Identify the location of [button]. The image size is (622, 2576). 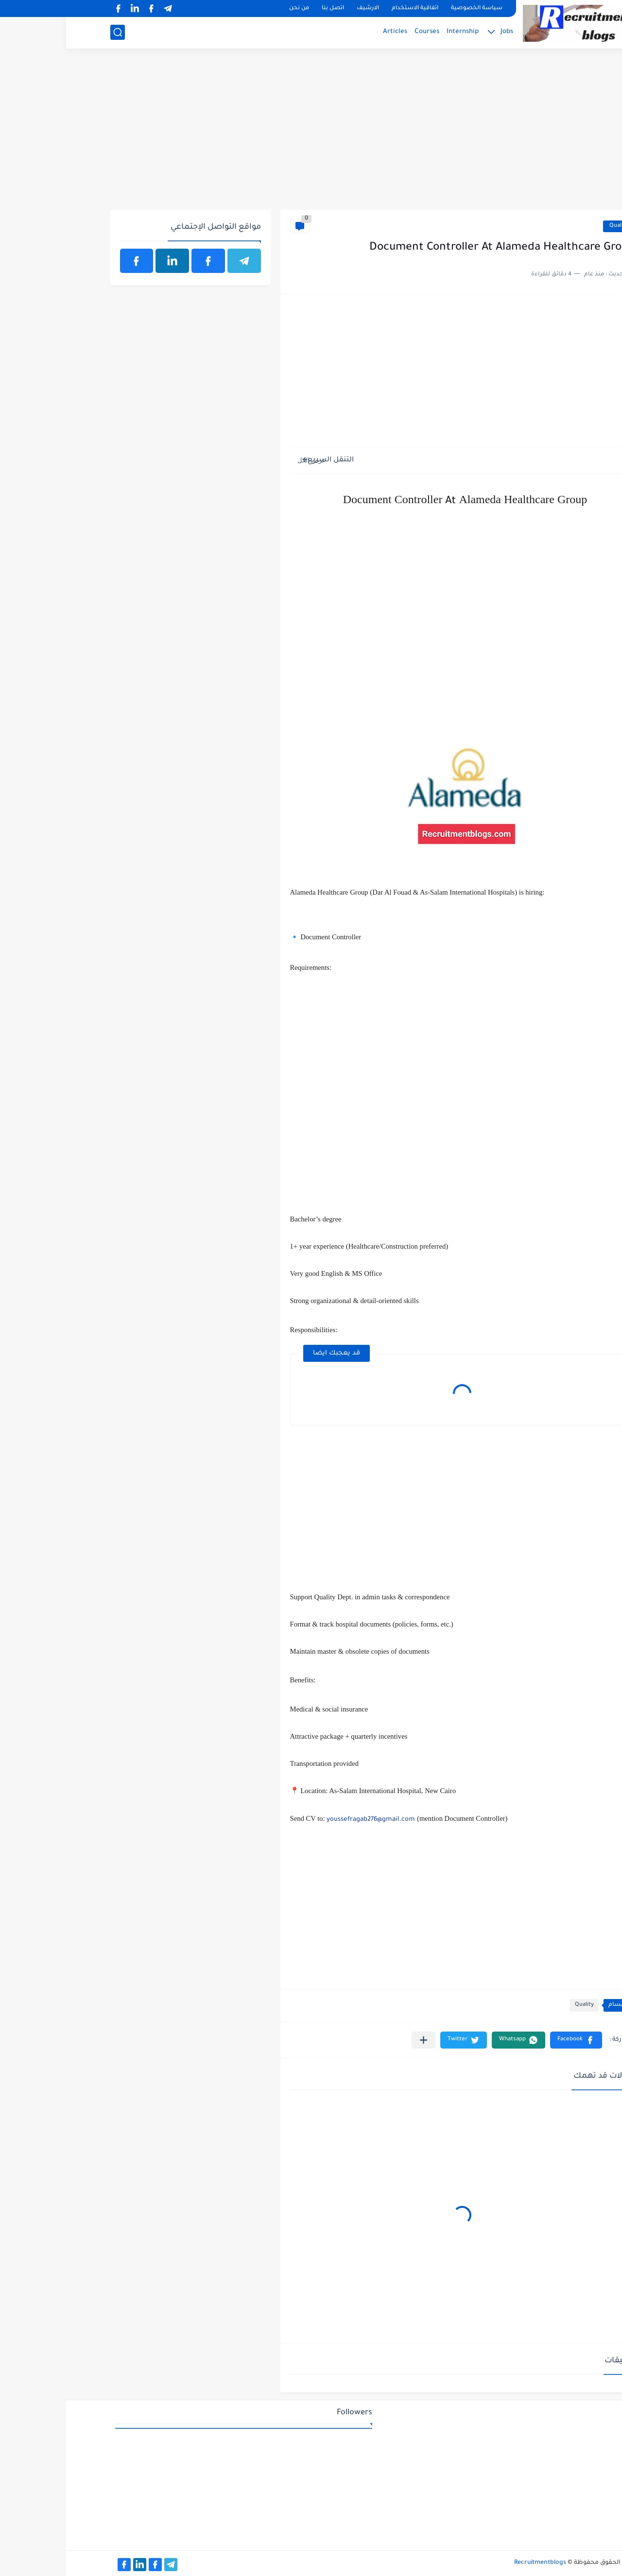
(510, 2040).